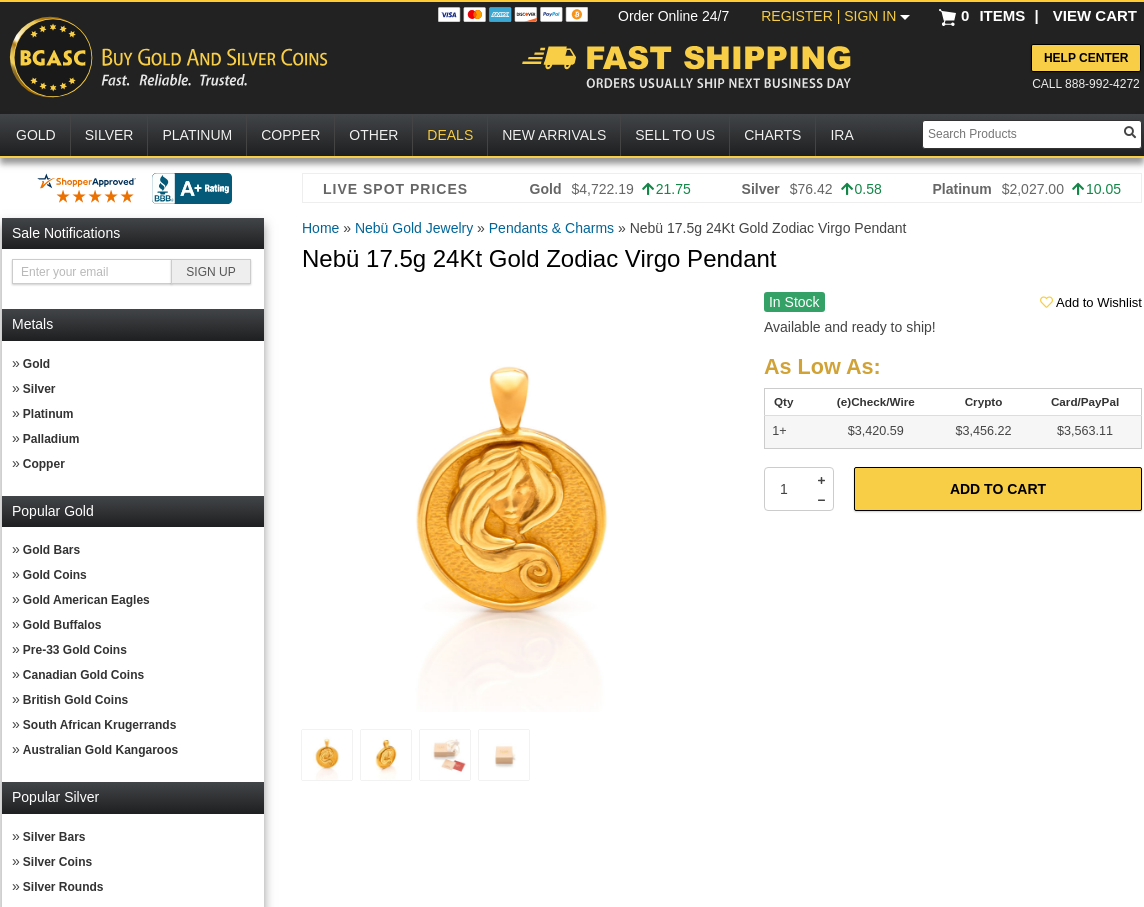 The width and height of the screenshot is (1144, 907). What do you see at coordinates (57, 862) in the screenshot?
I see `Silver Coins` at bounding box center [57, 862].